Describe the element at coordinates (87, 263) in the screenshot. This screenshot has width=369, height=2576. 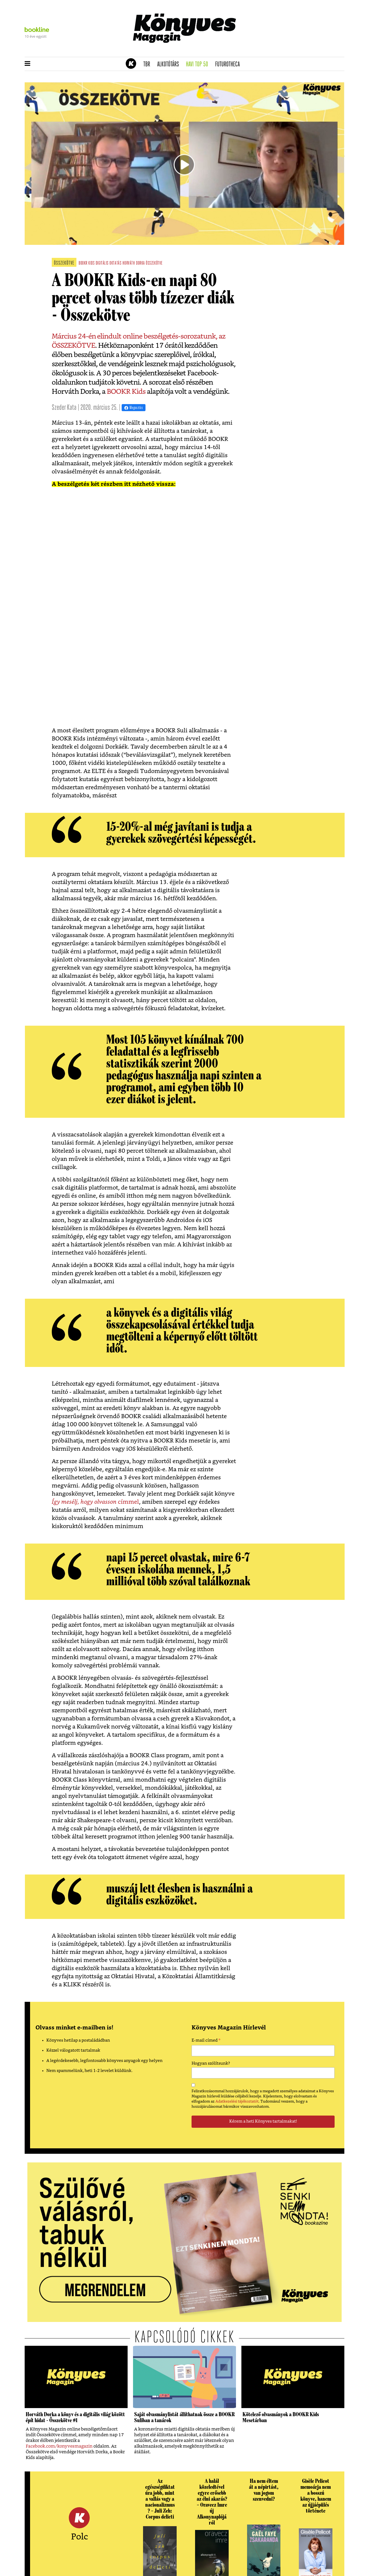
I see `bookr kids` at that location.